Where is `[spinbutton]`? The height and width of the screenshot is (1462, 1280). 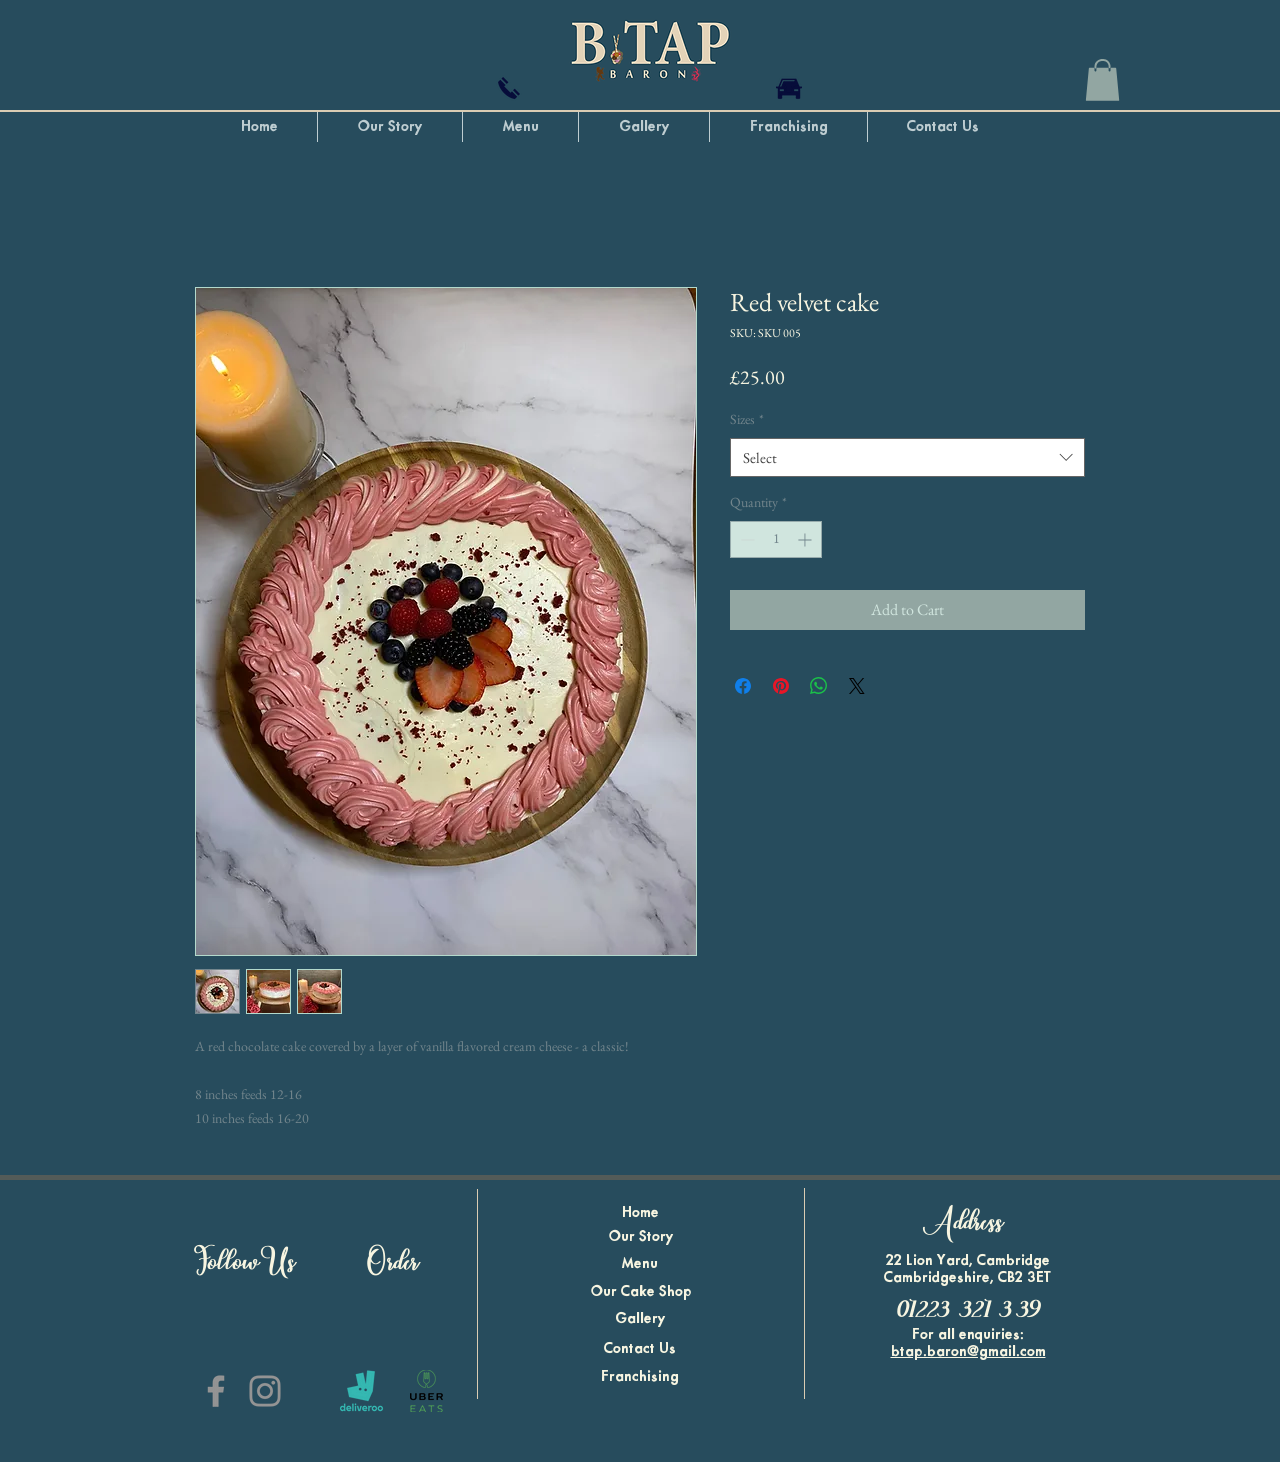
[spinbutton] is located at coordinates (776, 539).